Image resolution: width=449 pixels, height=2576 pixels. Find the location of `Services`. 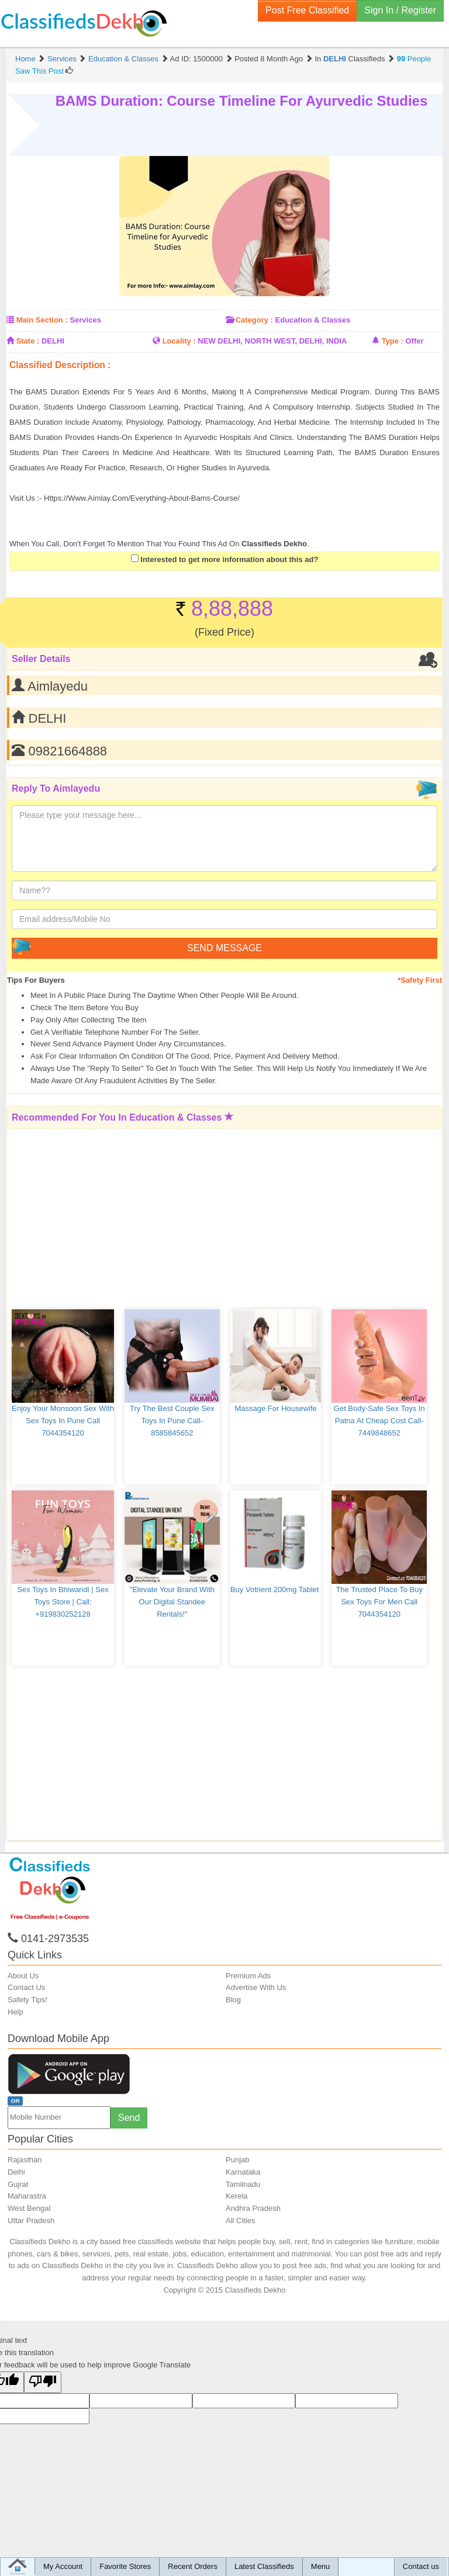

Services is located at coordinates (62, 58).